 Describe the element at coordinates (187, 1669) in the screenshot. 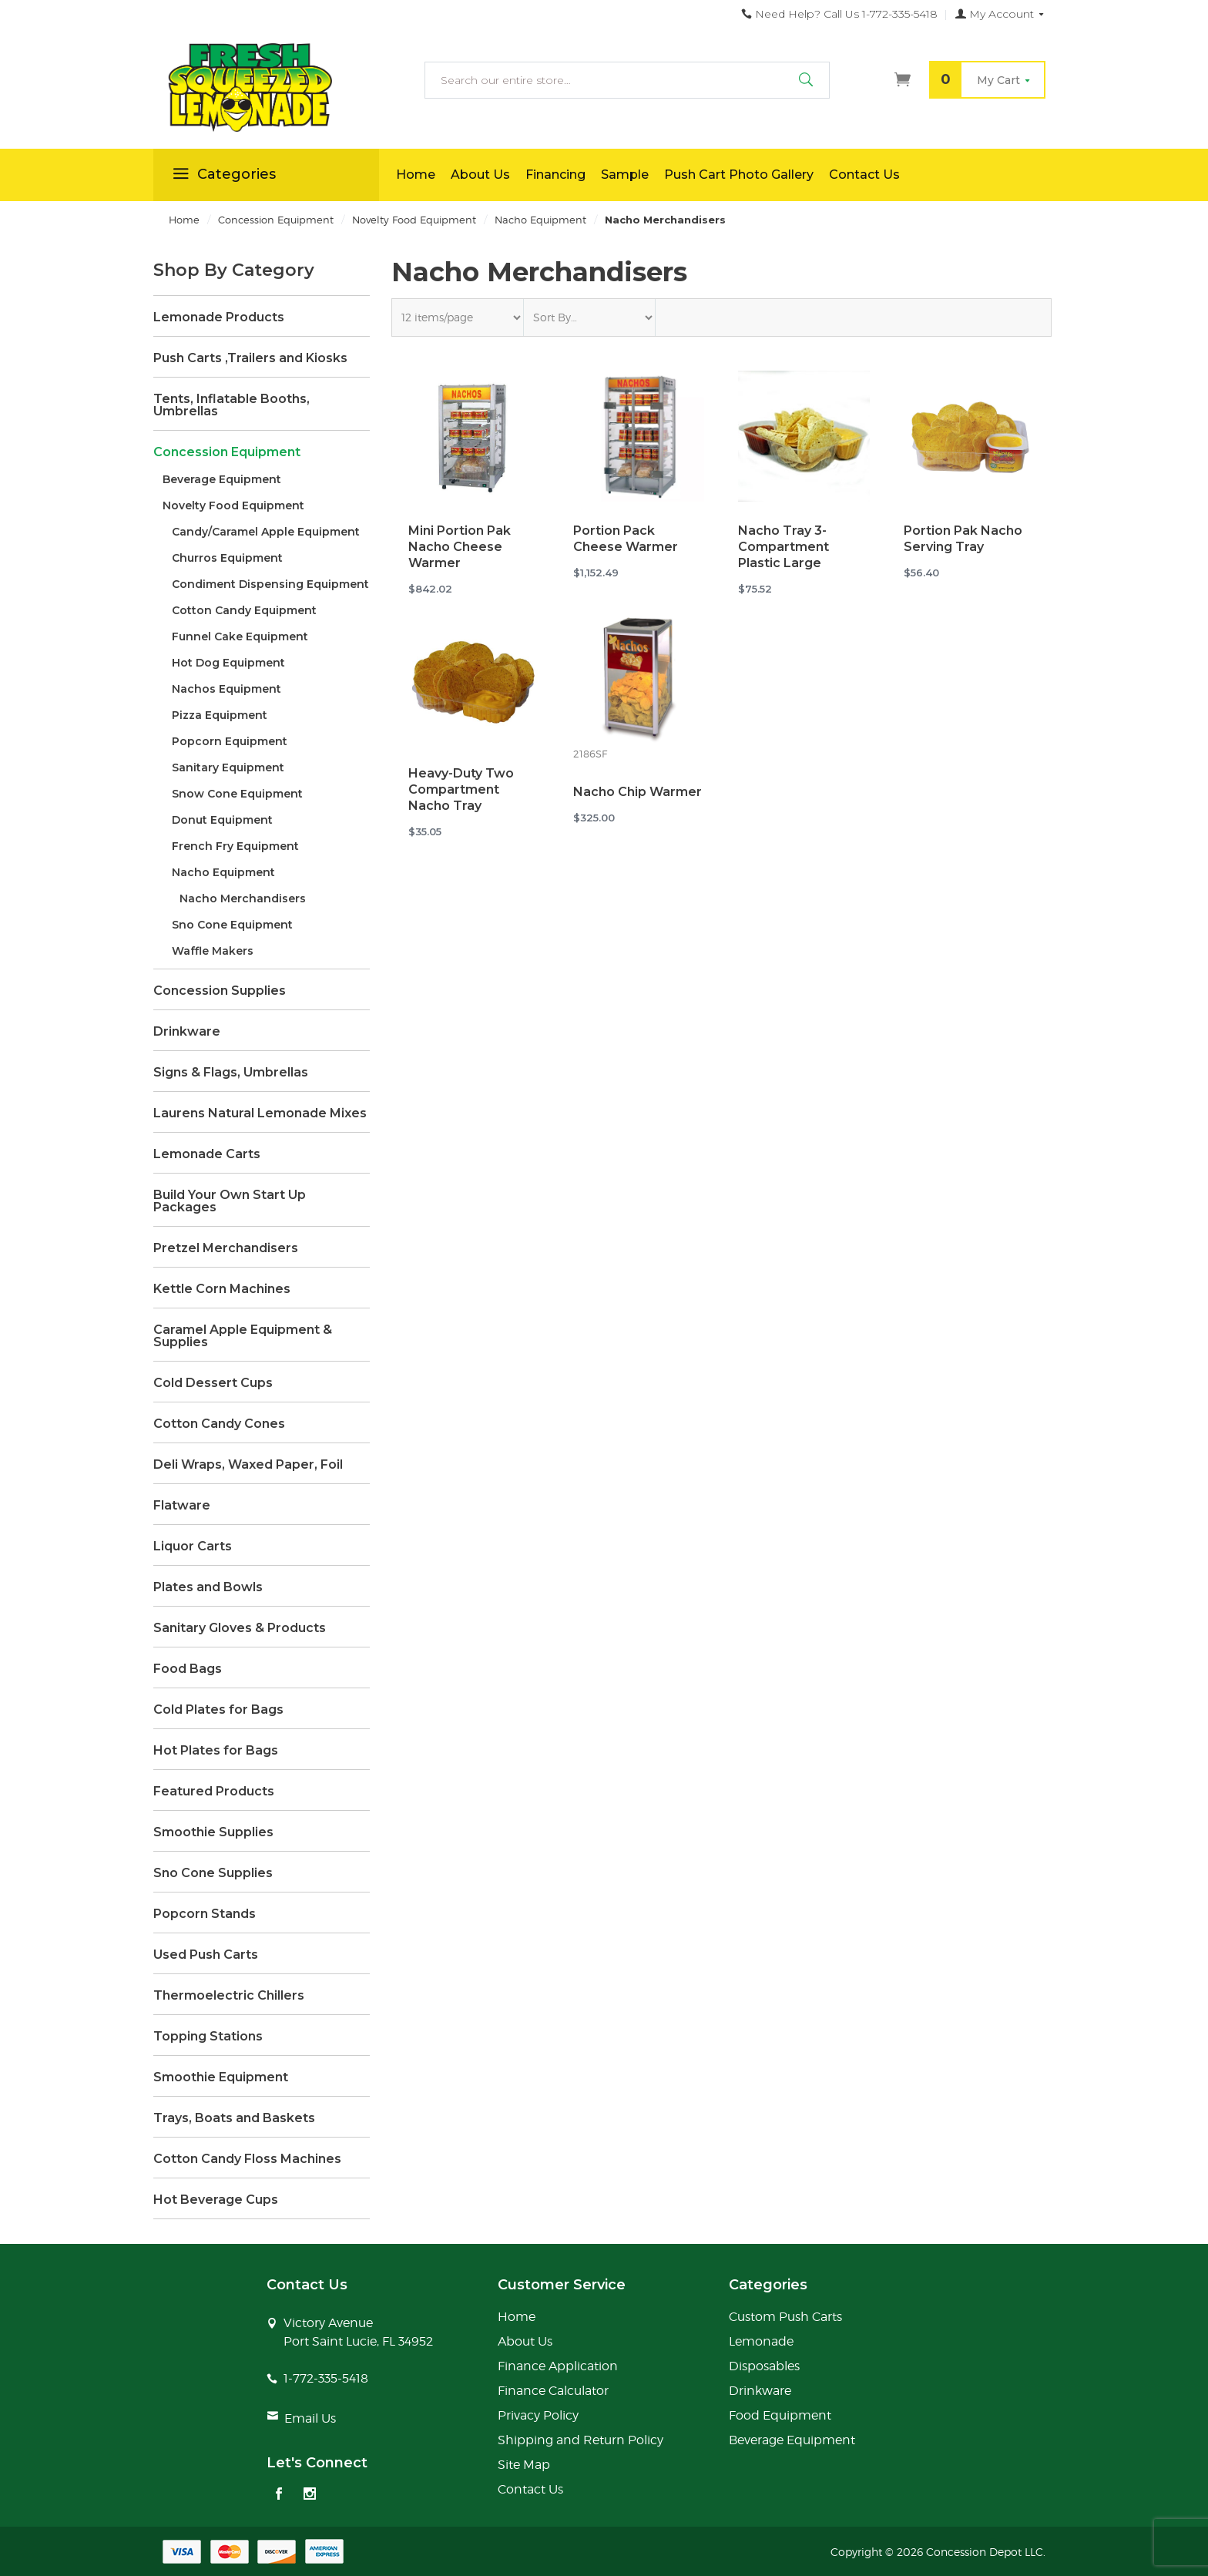

I see `Food Bags` at that location.